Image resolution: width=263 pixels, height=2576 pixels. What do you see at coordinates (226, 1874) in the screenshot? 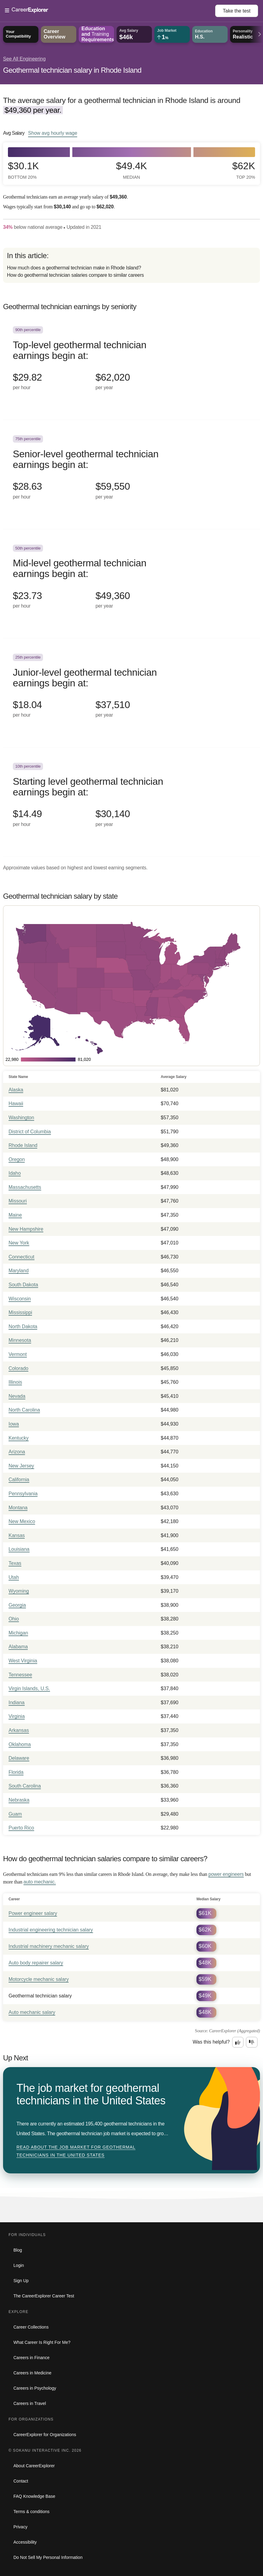
I see `power engineers` at bounding box center [226, 1874].